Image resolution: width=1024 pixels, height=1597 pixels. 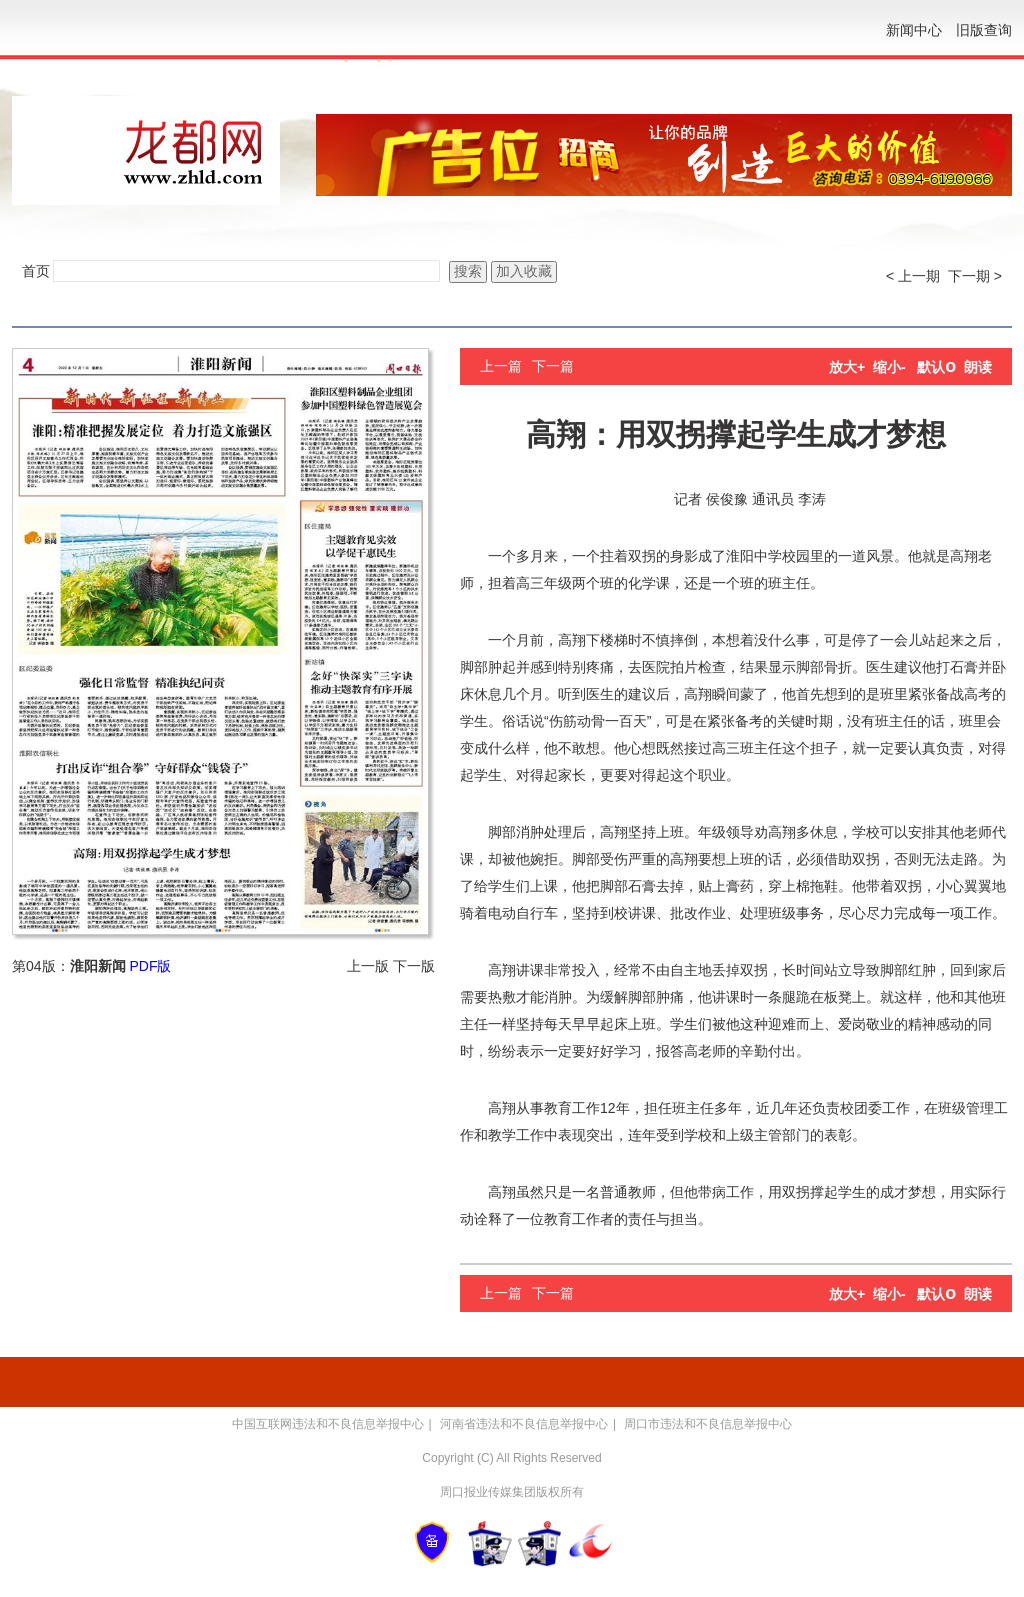 I want to click on 上一版, so click(x=368, y=966).